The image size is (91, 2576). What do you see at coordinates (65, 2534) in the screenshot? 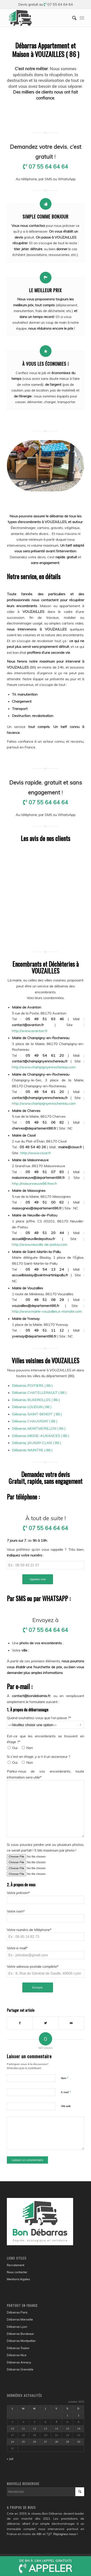
I see `Rejoignez-nous !` at bounding box center [65, 2534].